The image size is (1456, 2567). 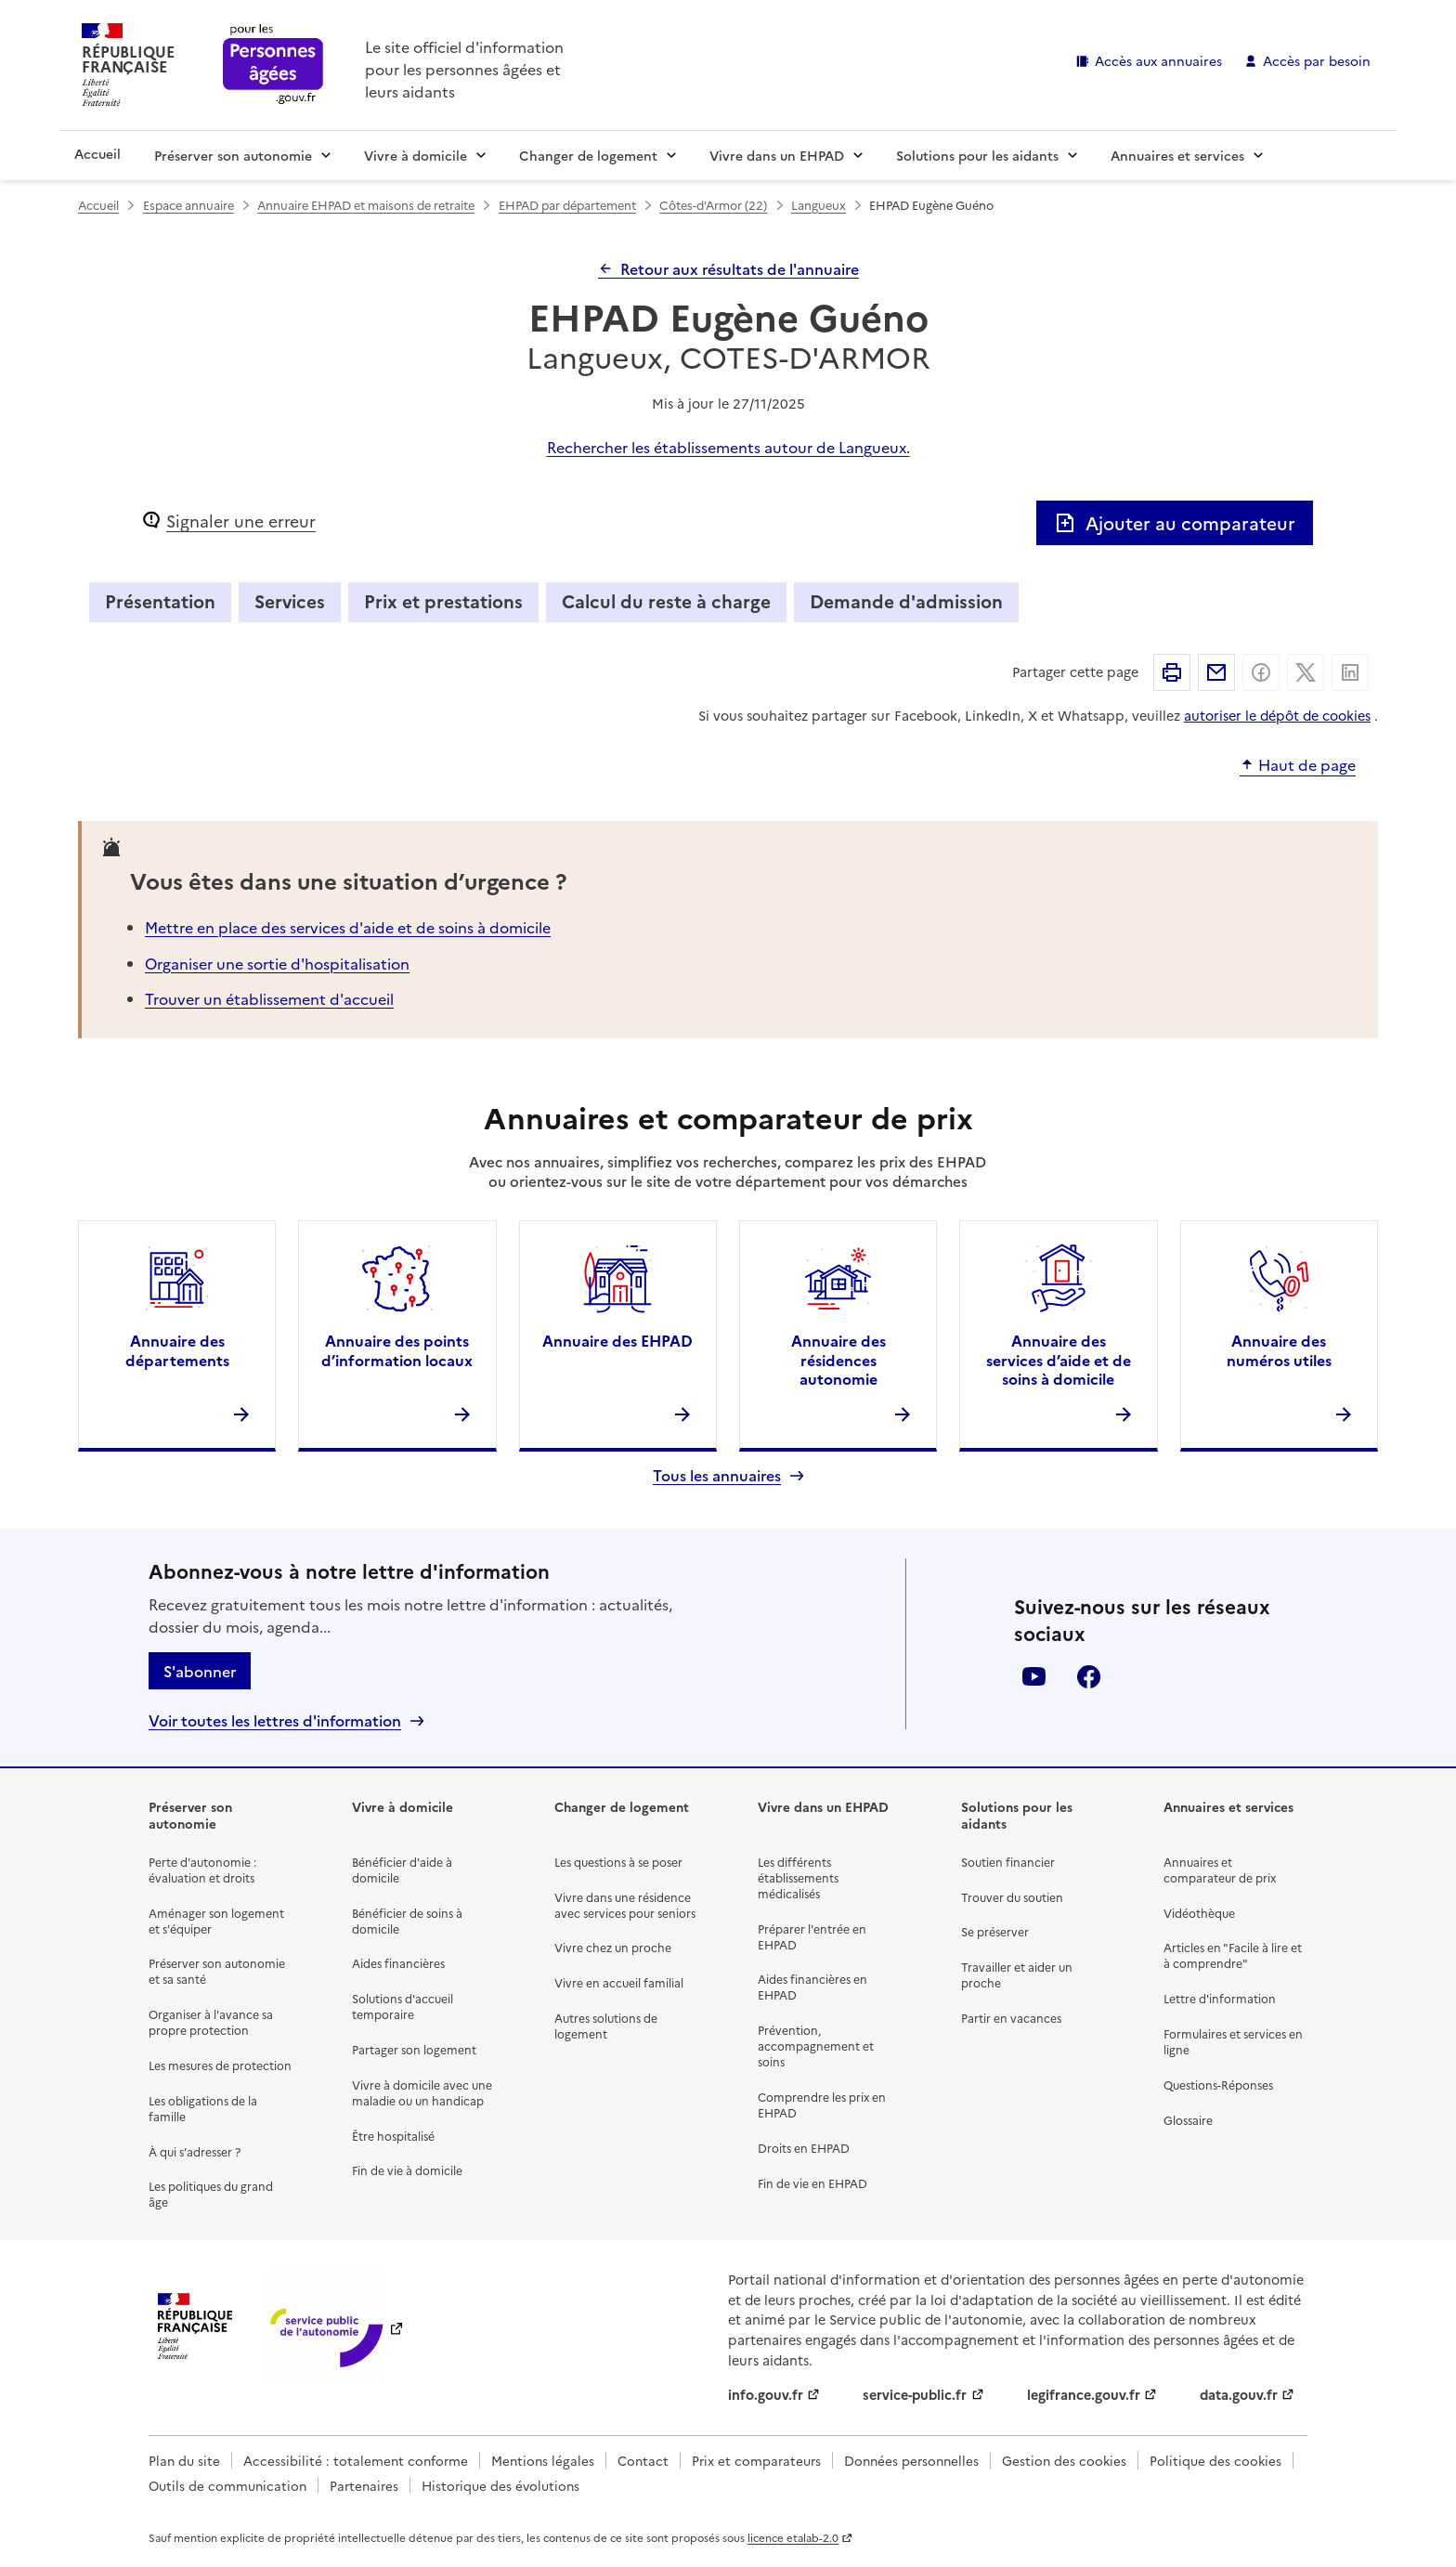 I want to click on Données personnelles, so click(x=911, y=2460).